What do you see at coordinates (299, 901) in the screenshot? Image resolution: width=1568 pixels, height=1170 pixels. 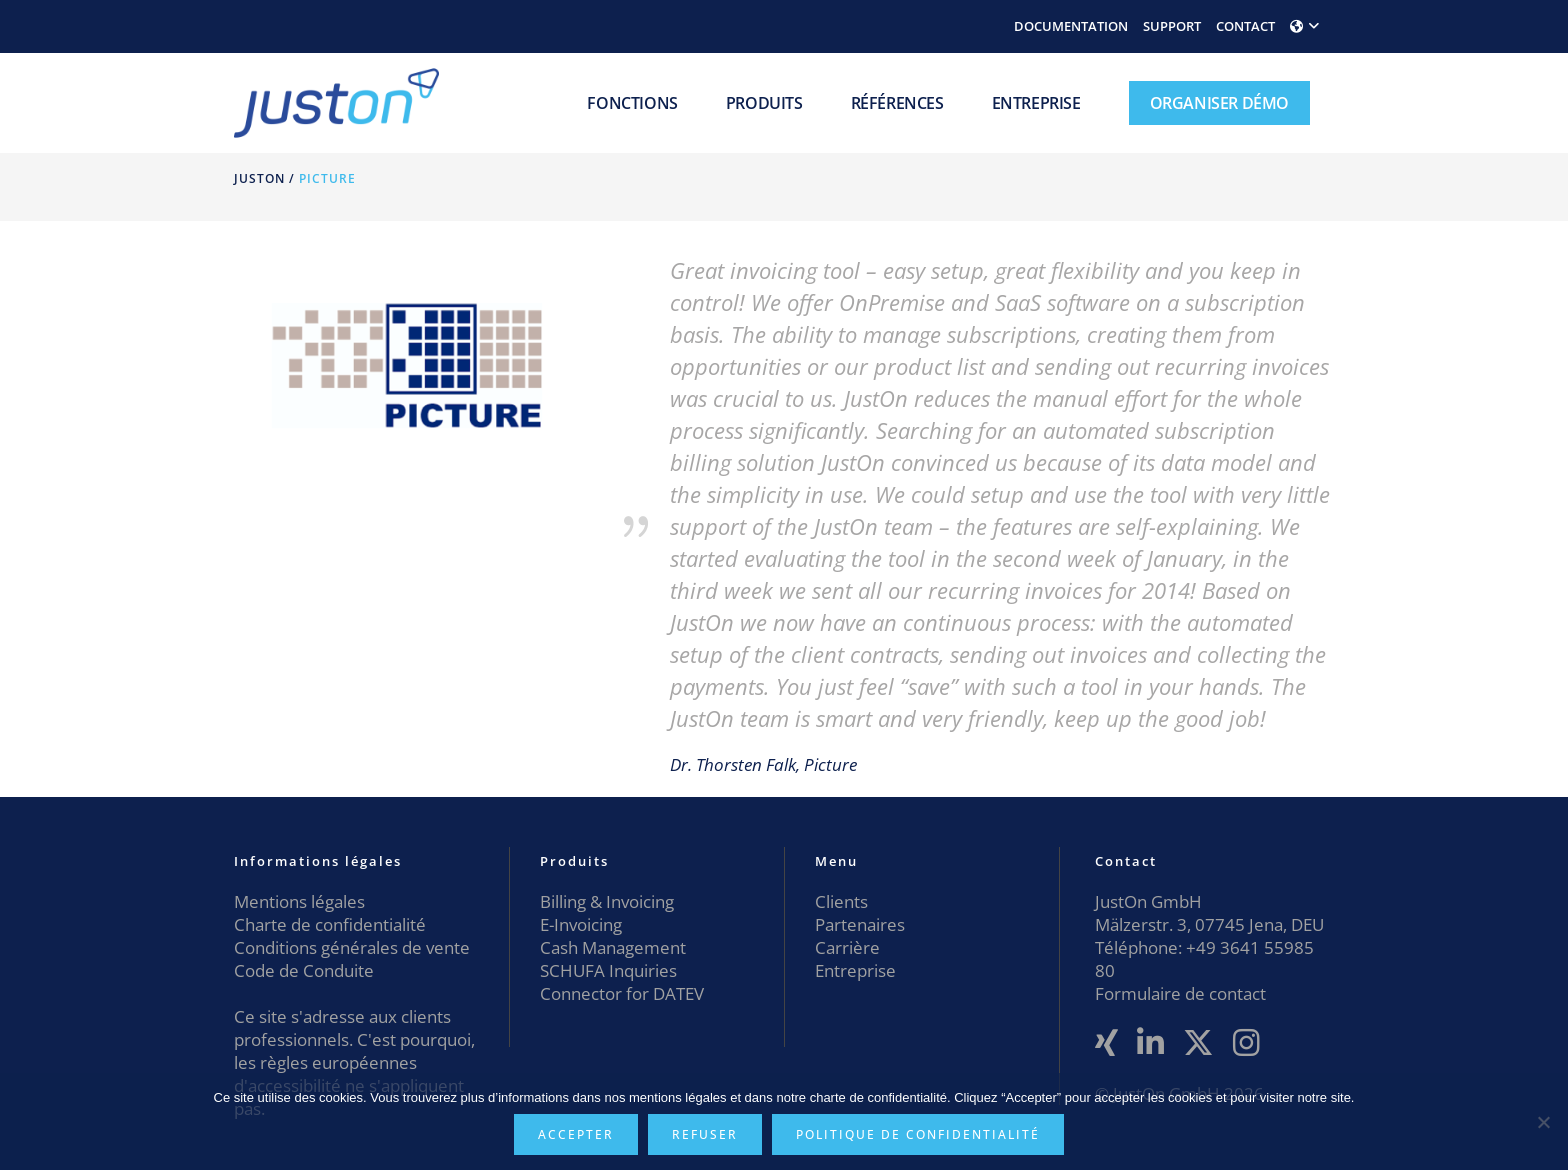 I see `Mentions légales` at bounding box center [299, 901].